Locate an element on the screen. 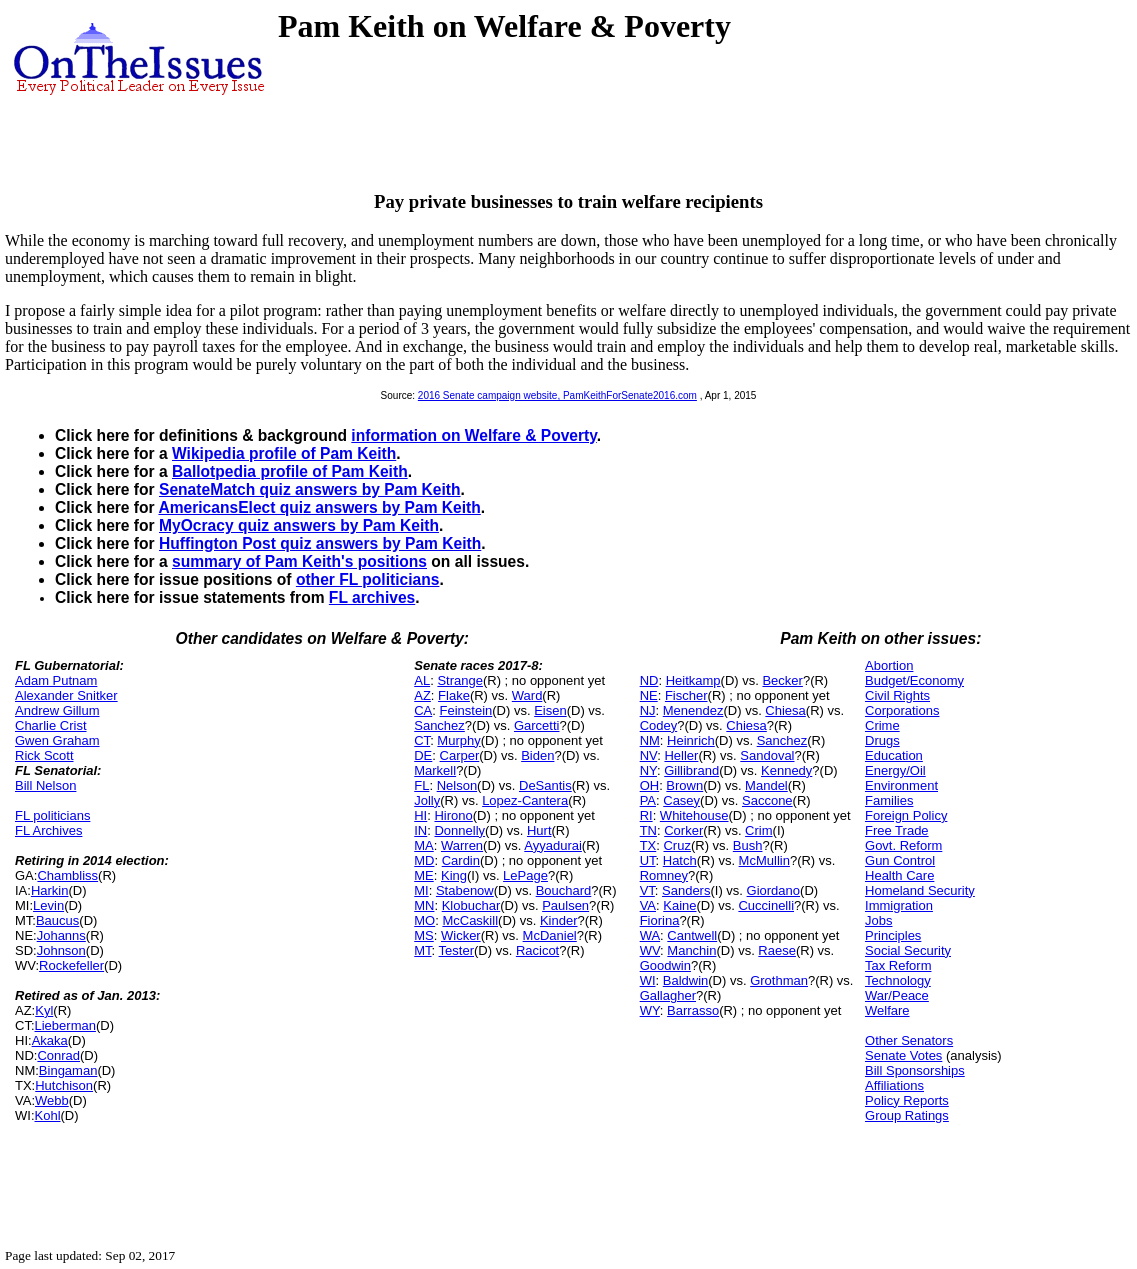 The height and width of the screenshot is (1269, 1137). Whitehouse is located at coordinates (694, 815).